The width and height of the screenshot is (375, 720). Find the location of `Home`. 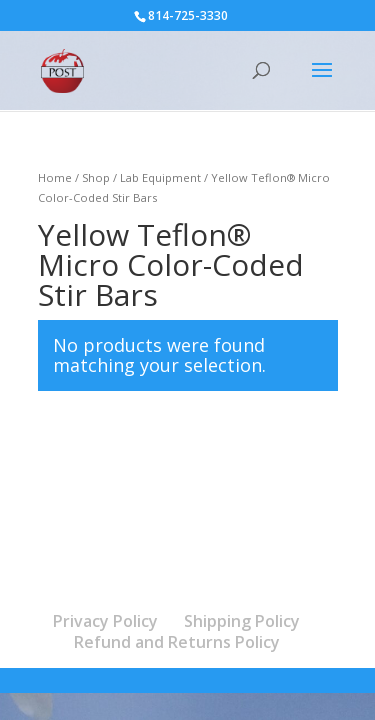

Home is located at coordinates (55, 177).